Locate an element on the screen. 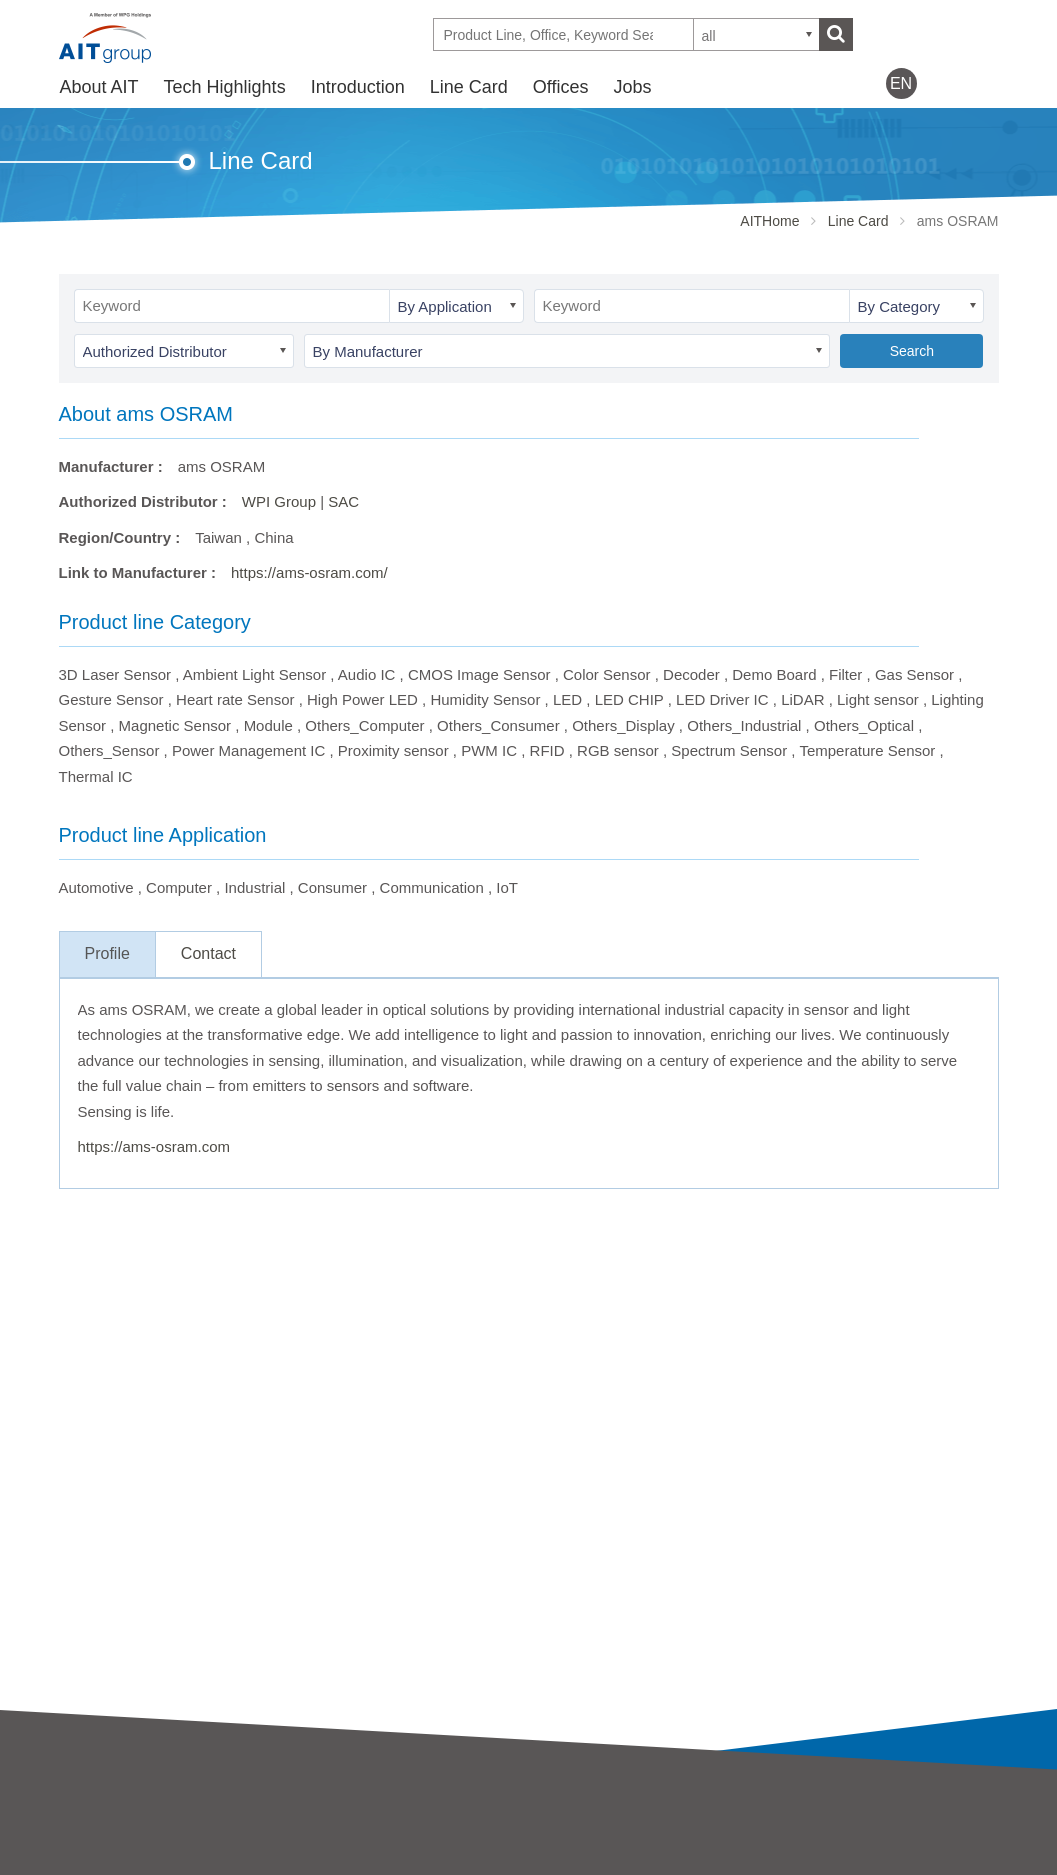  WPI Group is located at coordinates (279, 501).